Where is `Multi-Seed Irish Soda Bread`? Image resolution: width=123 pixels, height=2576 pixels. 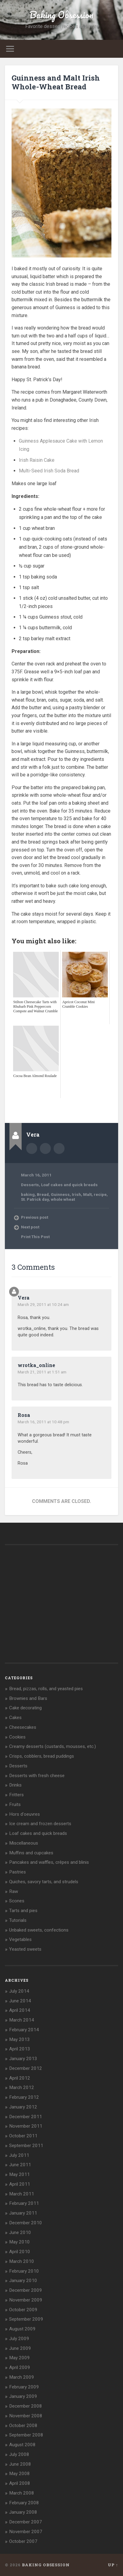
Multi-Seed Irish Soda Bread is located at coordinates (49, 471).